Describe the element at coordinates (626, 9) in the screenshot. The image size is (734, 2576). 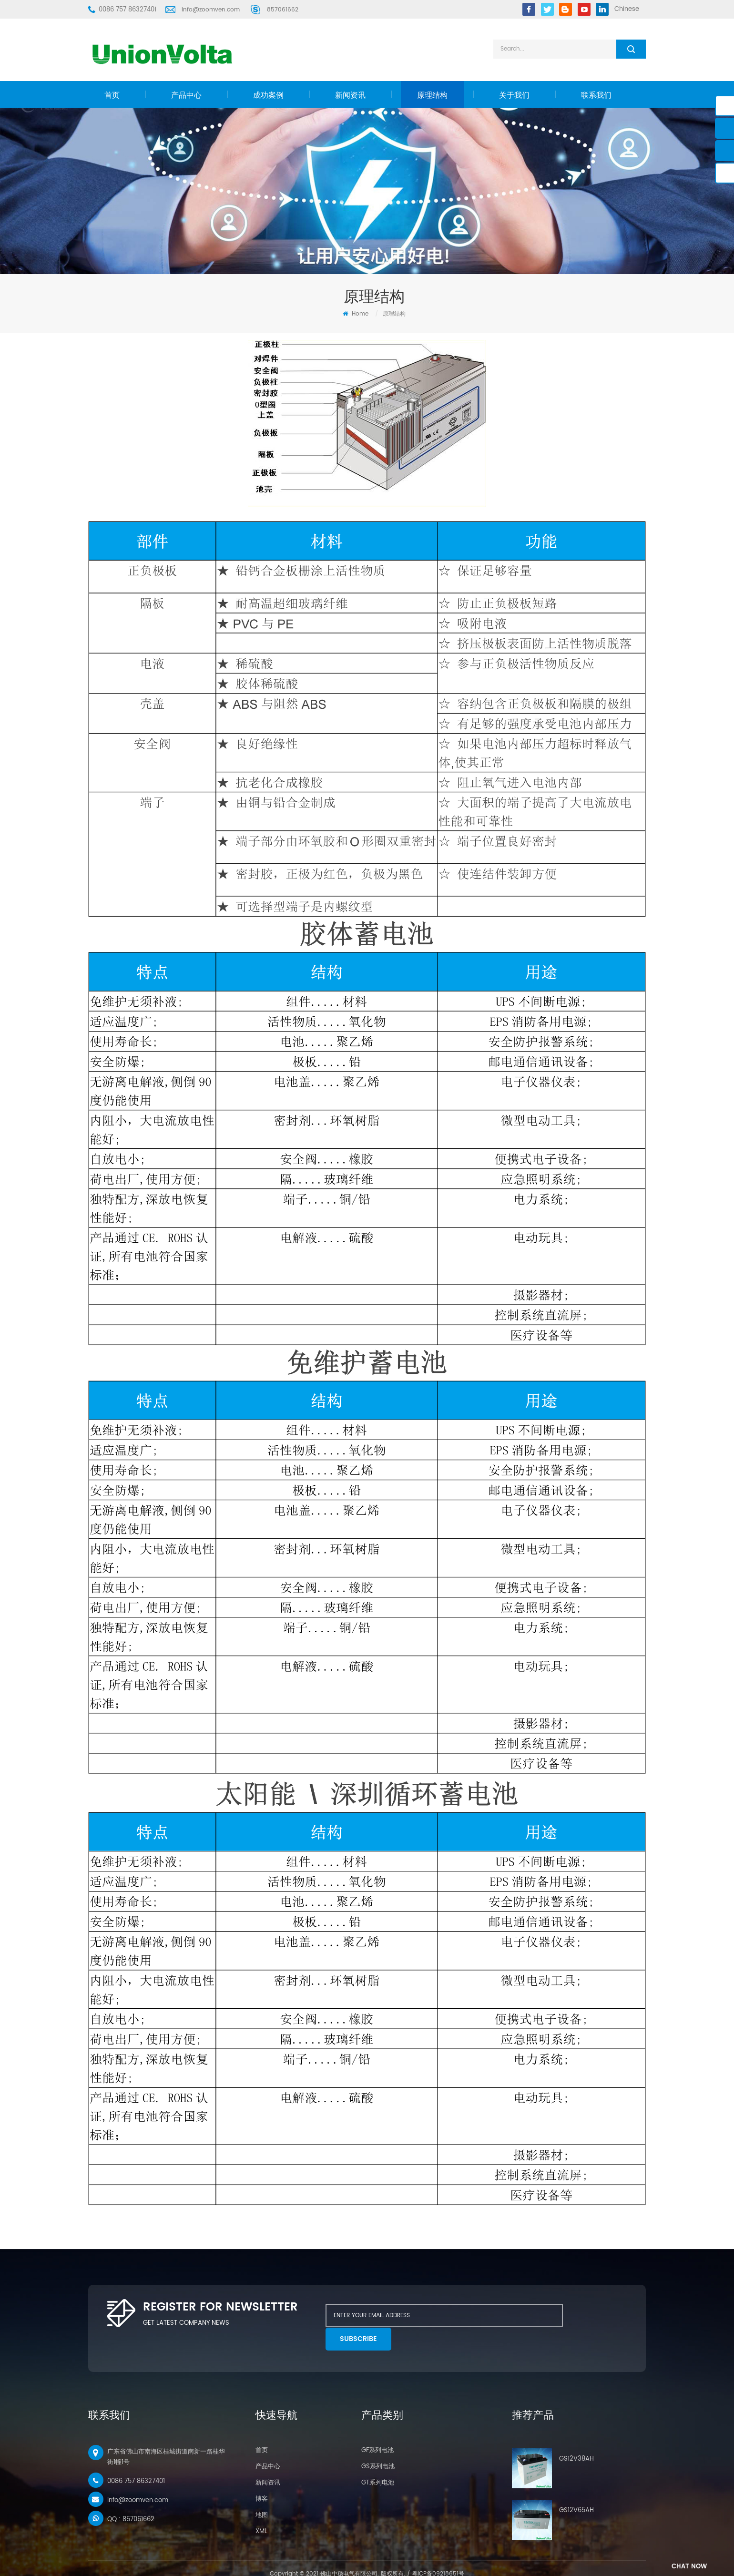
I see `Chinese` at that location.